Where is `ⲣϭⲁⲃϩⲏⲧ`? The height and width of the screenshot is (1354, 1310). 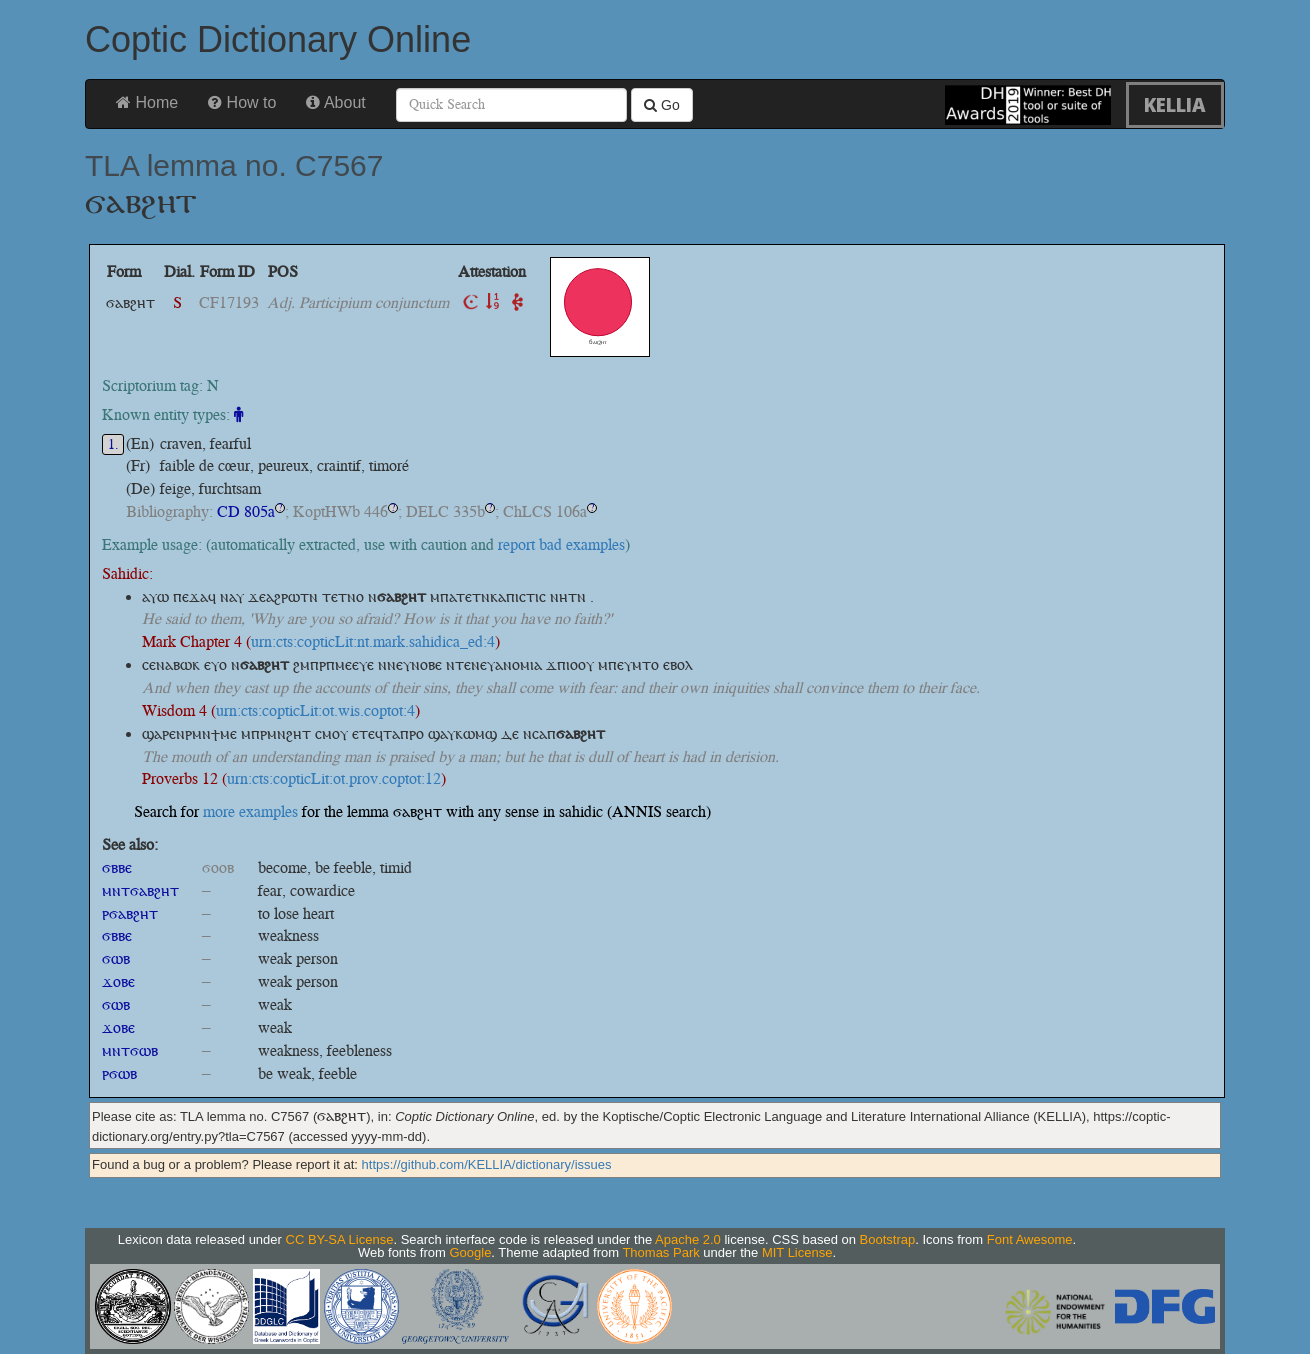
ⲣϭⲁⲃϩⲏⲧ is located at coordinates (130, 913).